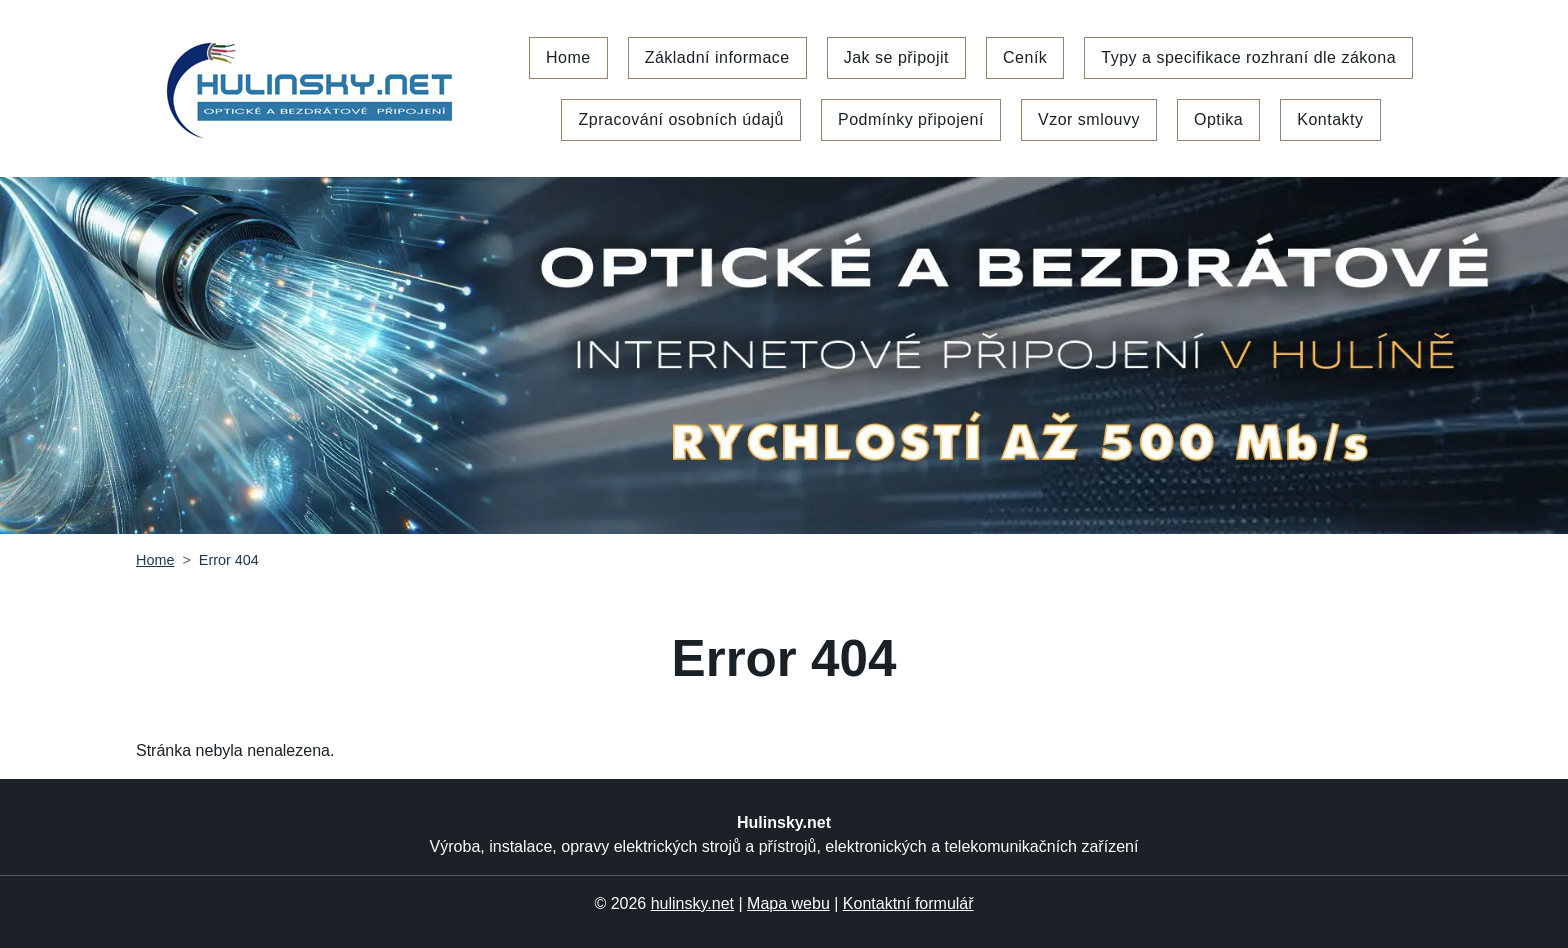 Image resolution: width=1568 pixels, height=948 pixels. What do you see at coordinates (911, 119) in the screenshot?
I see `Podmínky připojení` at bounding box center [911, 119].